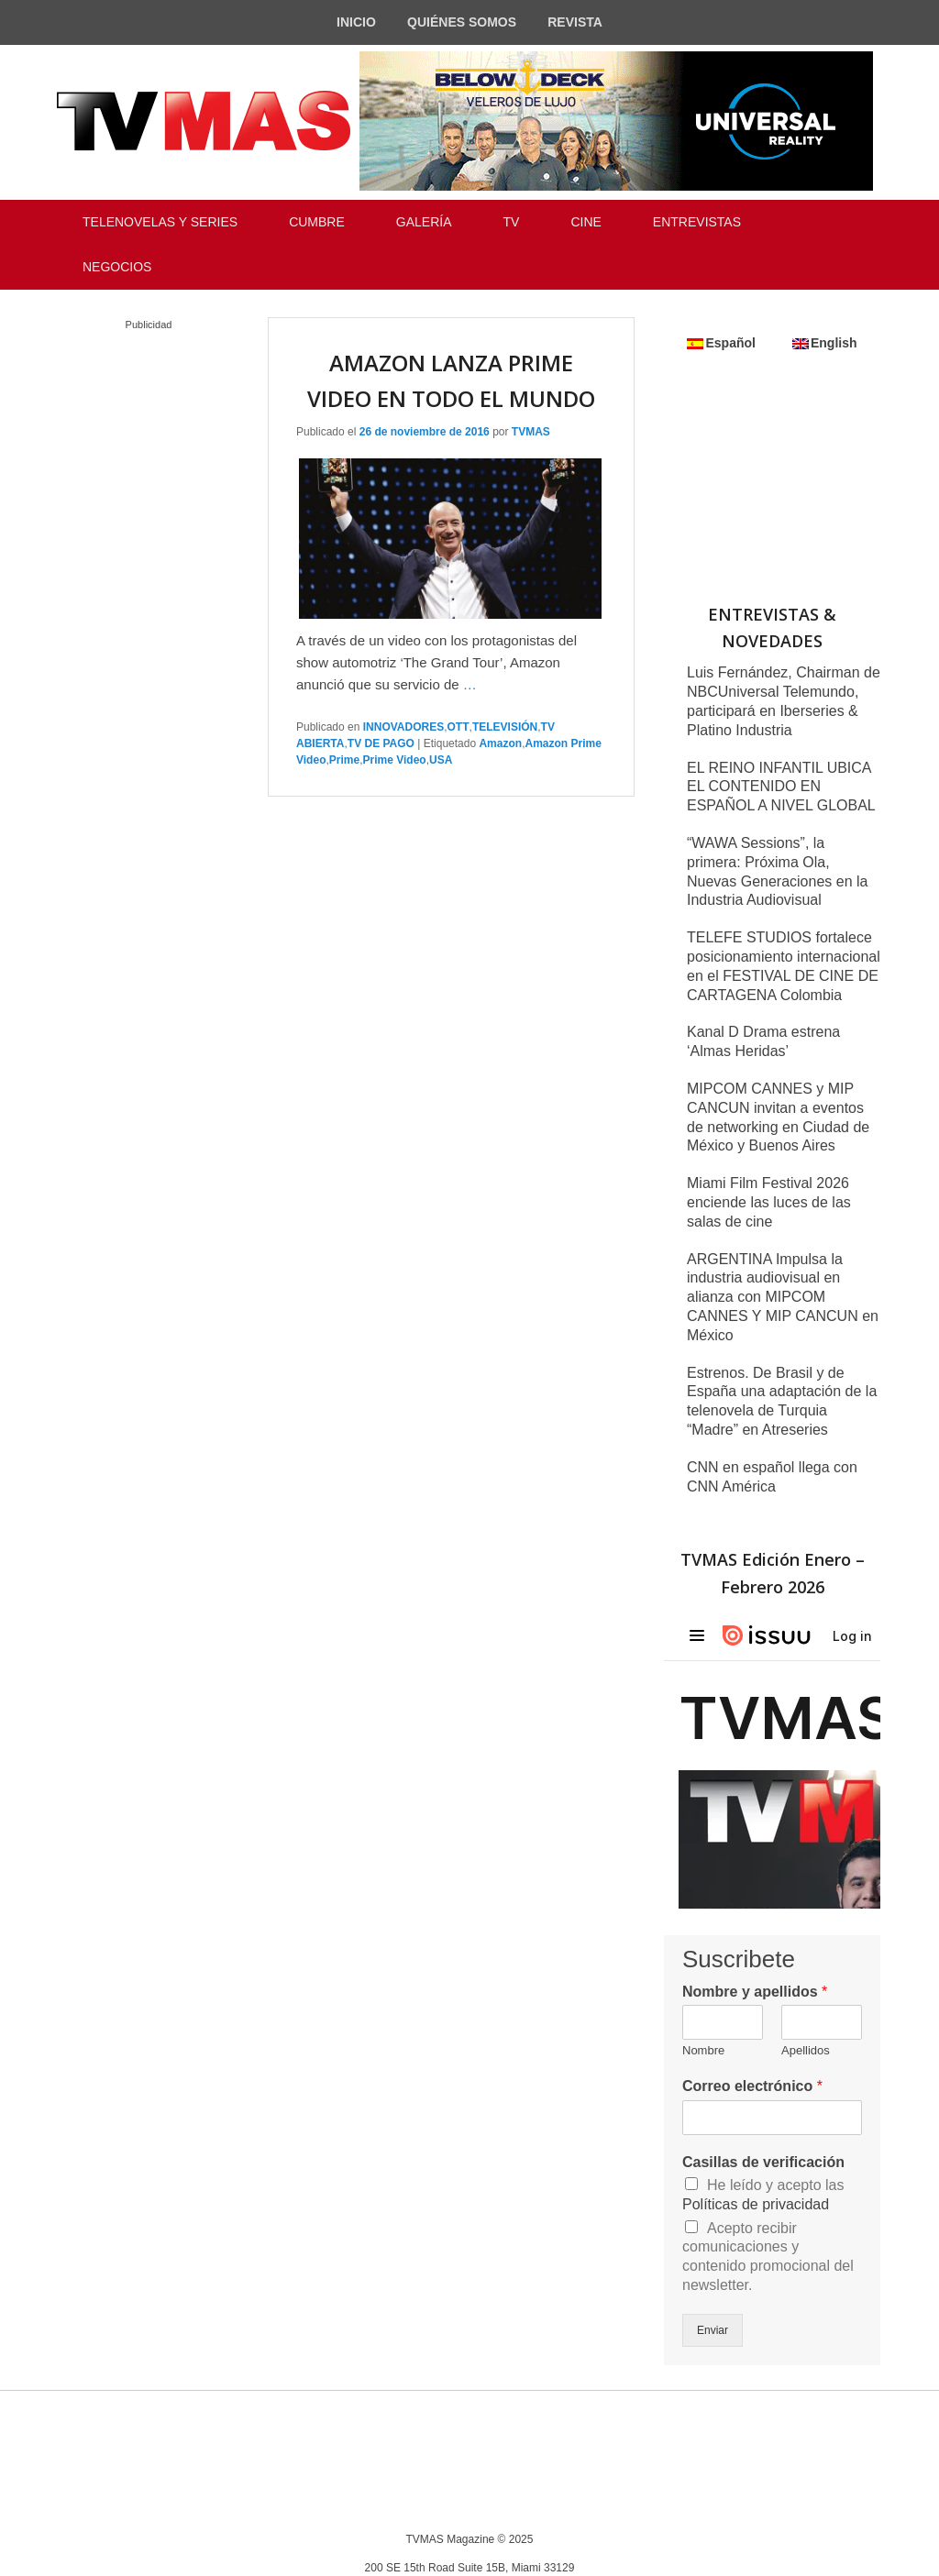 The height and width of the screenshot is (2576, 939). I want to click on Apellidos, so click(805, 2050).